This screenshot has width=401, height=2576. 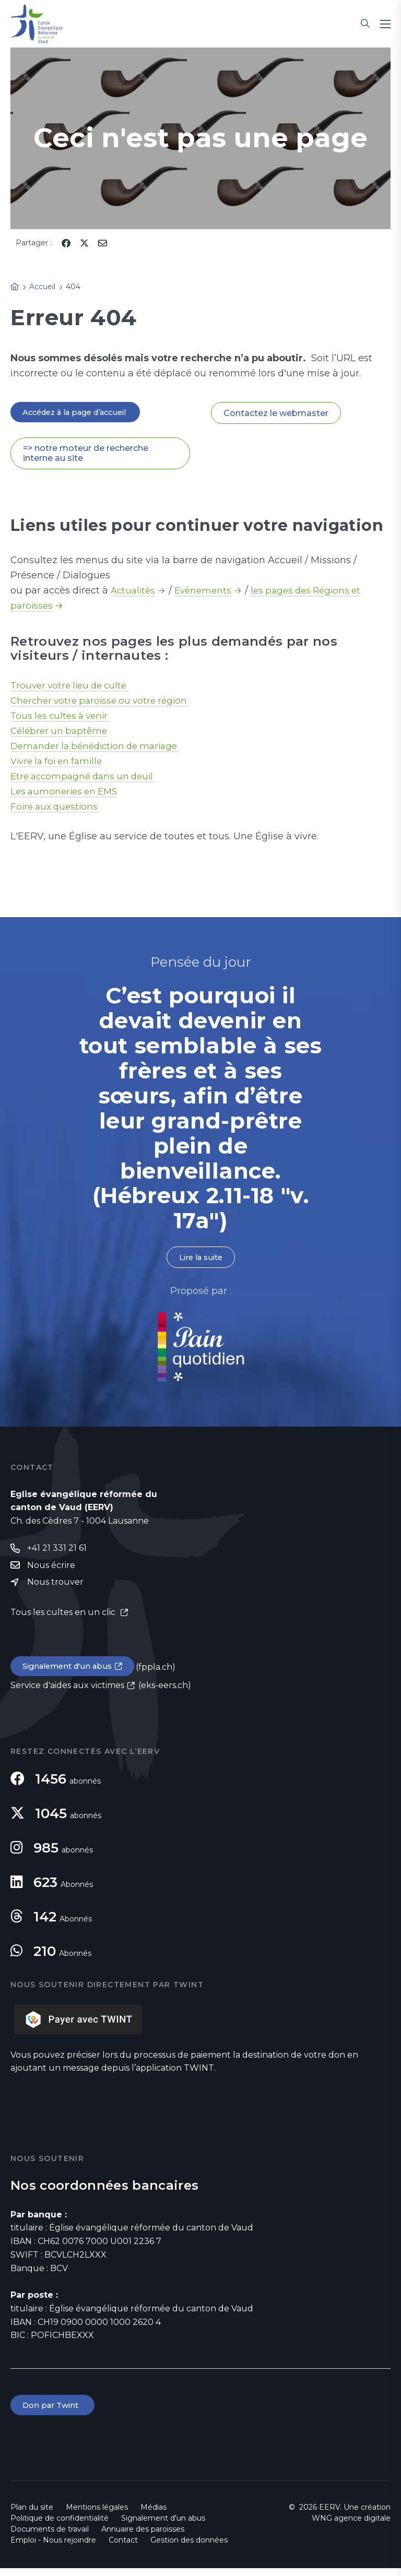 What do you see at coordinates (97, 2515) in the screenshot?
I see `Mentions légales` at bounding box center [97, 2515].